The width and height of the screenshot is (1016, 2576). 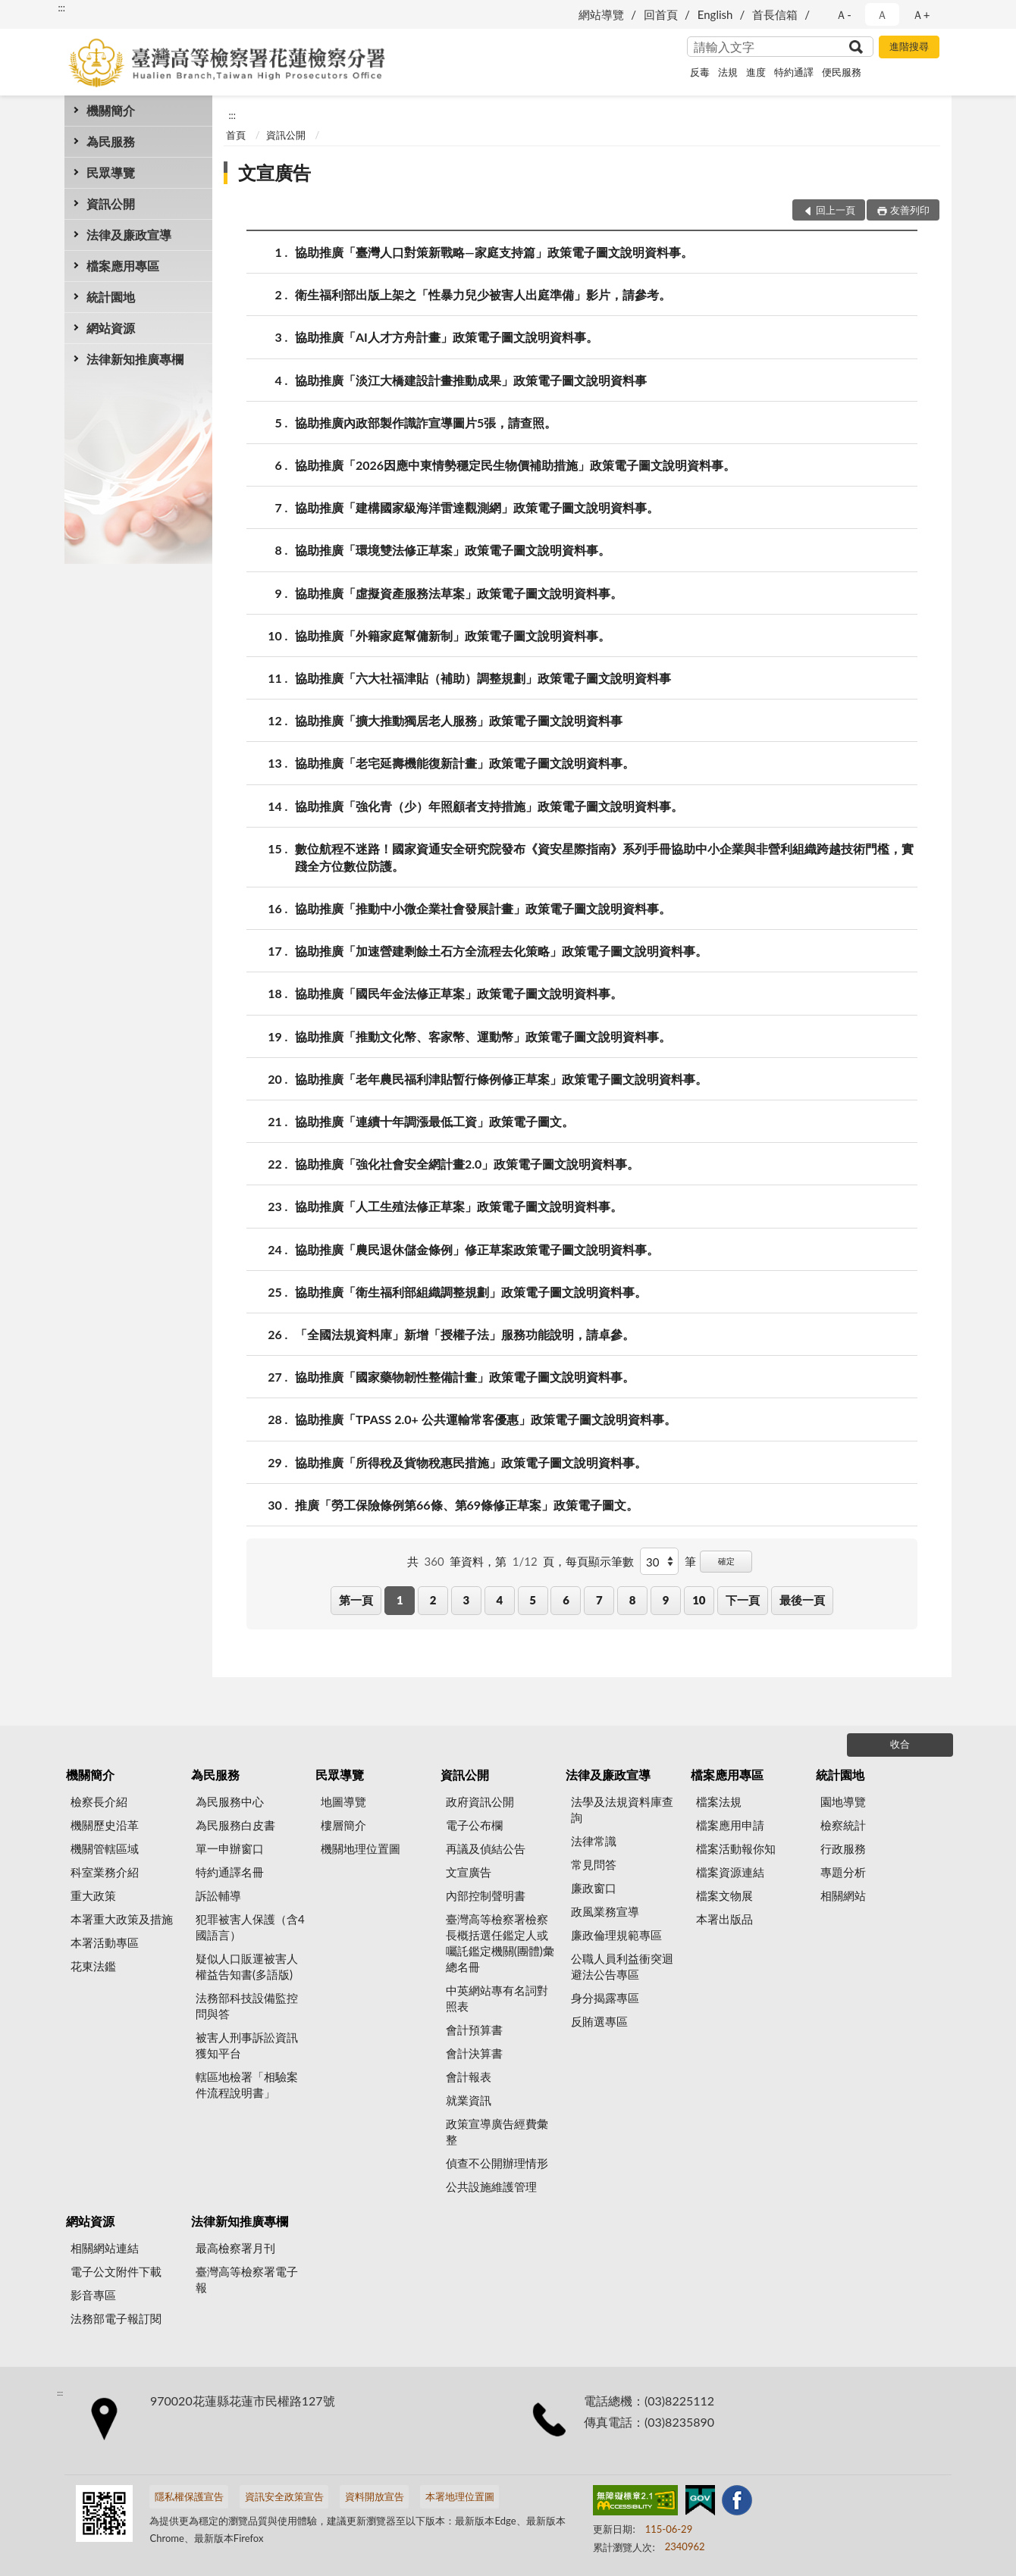 I want to click on 政策宣導廣告經費彙整, so click(x=497, y=2131).